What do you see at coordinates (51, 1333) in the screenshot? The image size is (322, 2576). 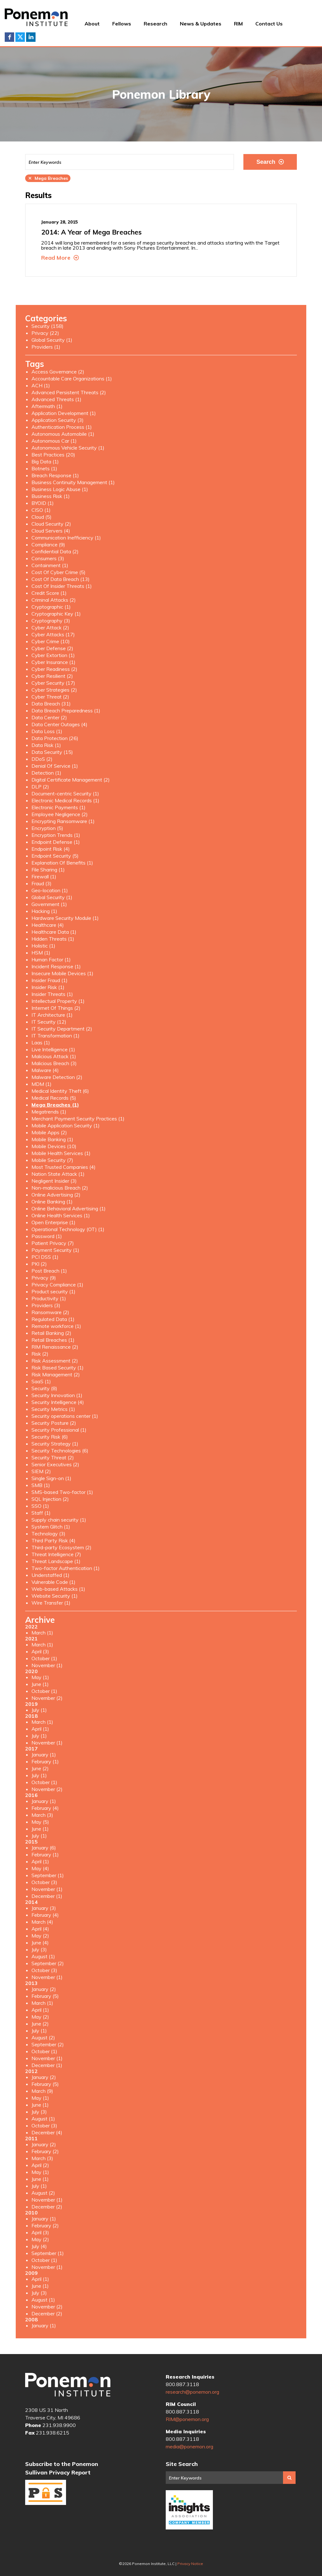 I see `Retail Banking (2)` at bounding box center [51, 1333].